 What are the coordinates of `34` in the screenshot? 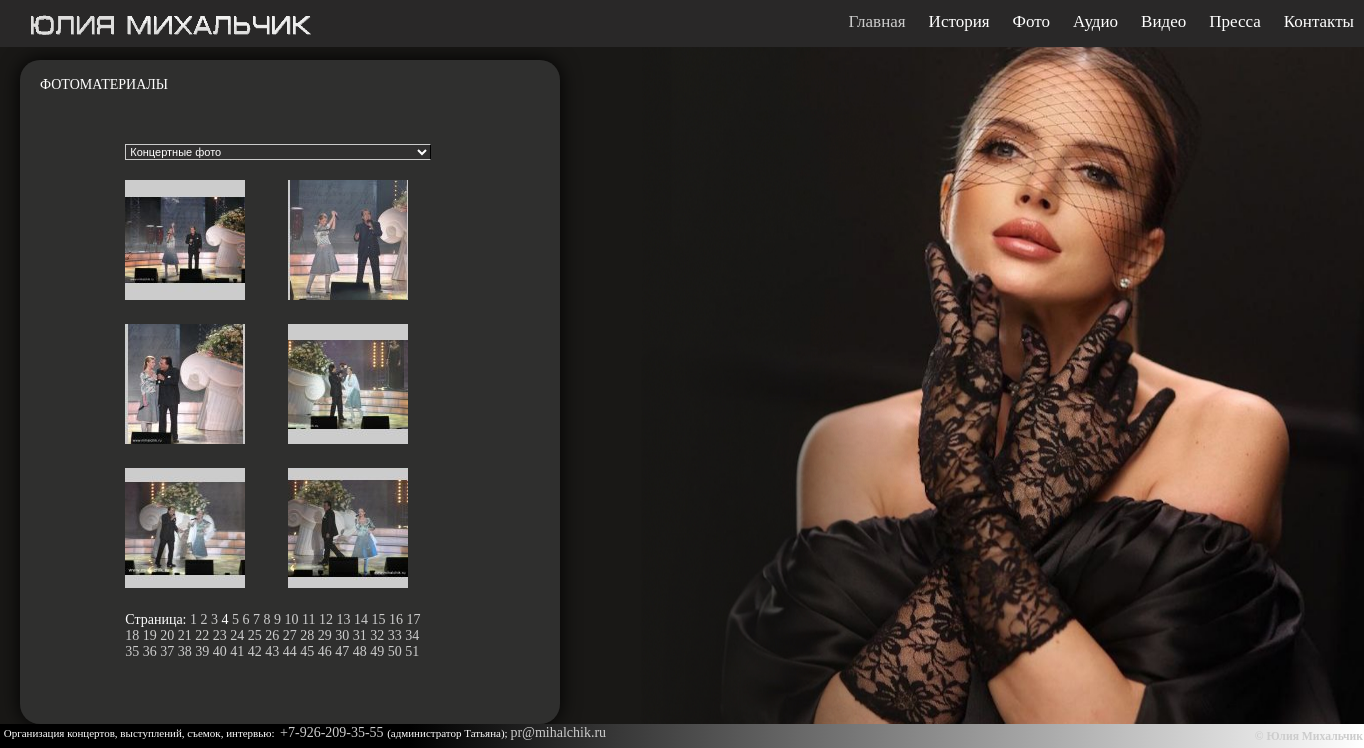 It's located at (412, 635).